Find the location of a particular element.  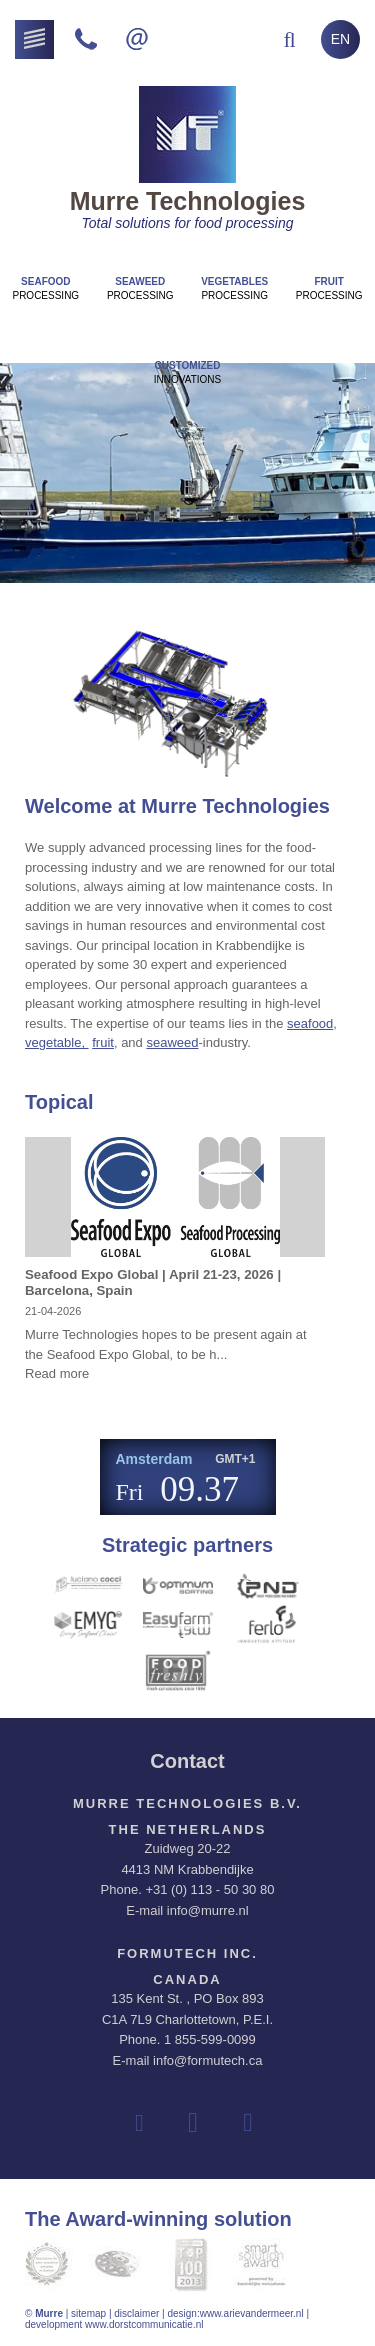

Processing is located at coordinates (45, 288).